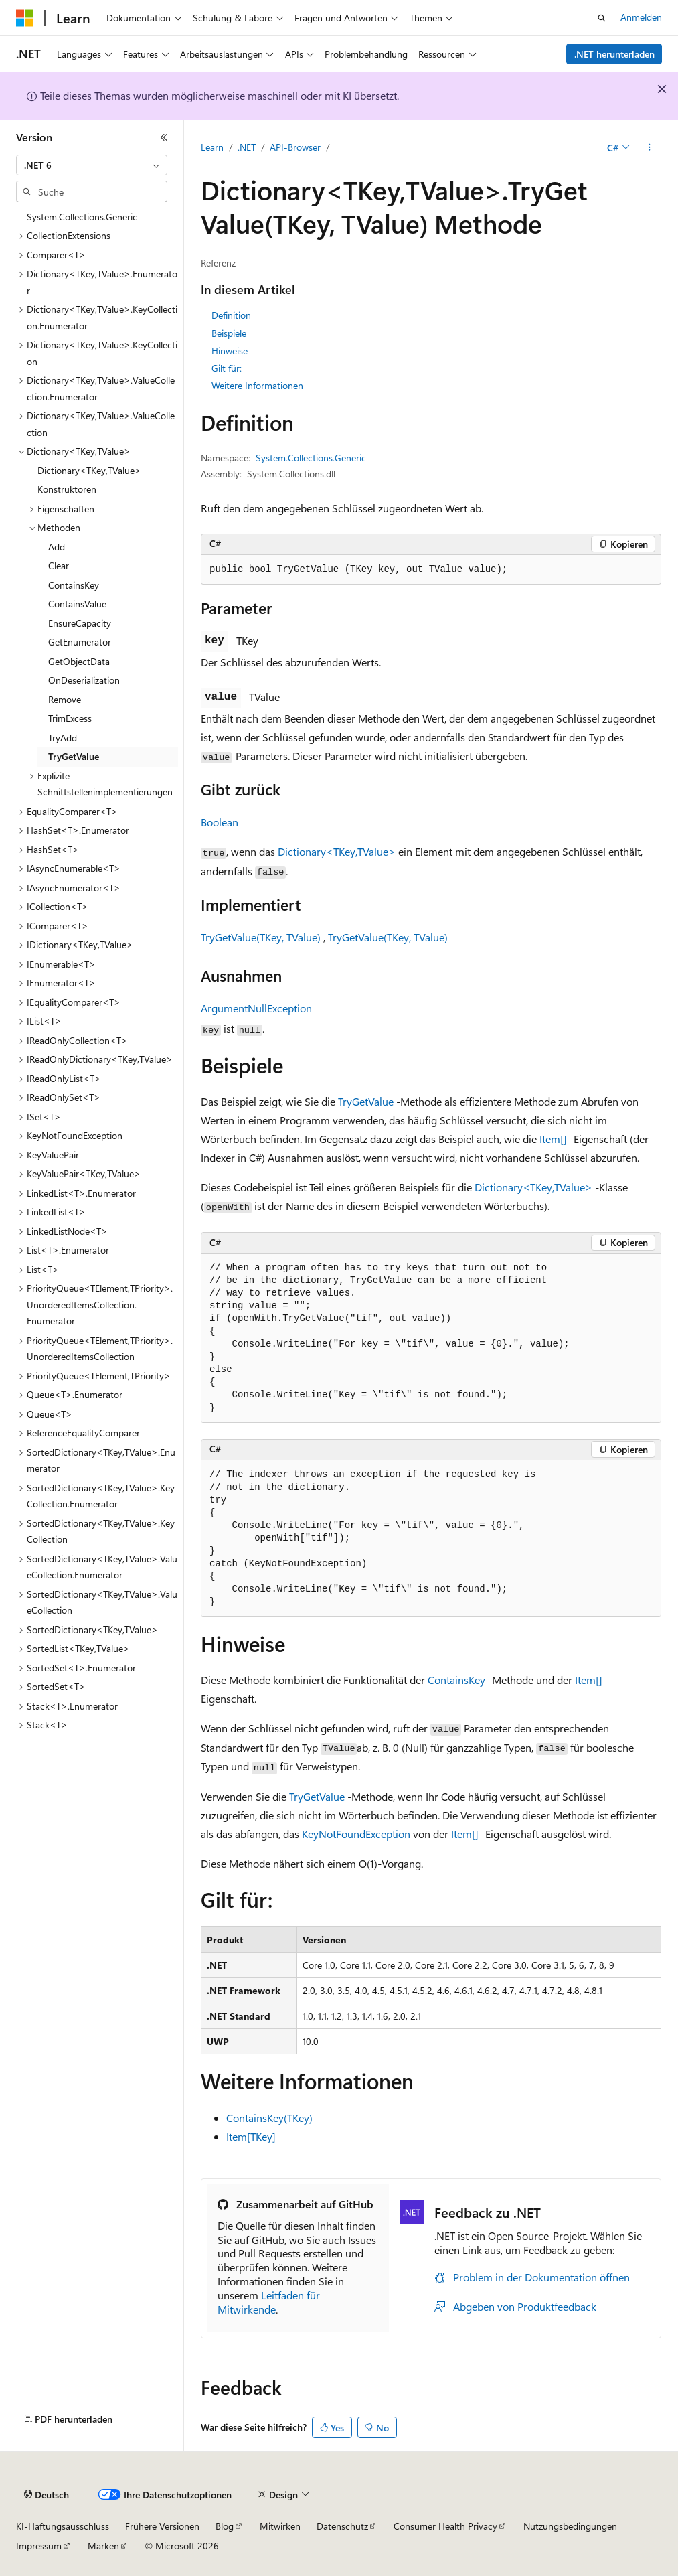 This screenshot has width=678, height=2576. I want to click on .NET herunterladen, so click(614, 54).